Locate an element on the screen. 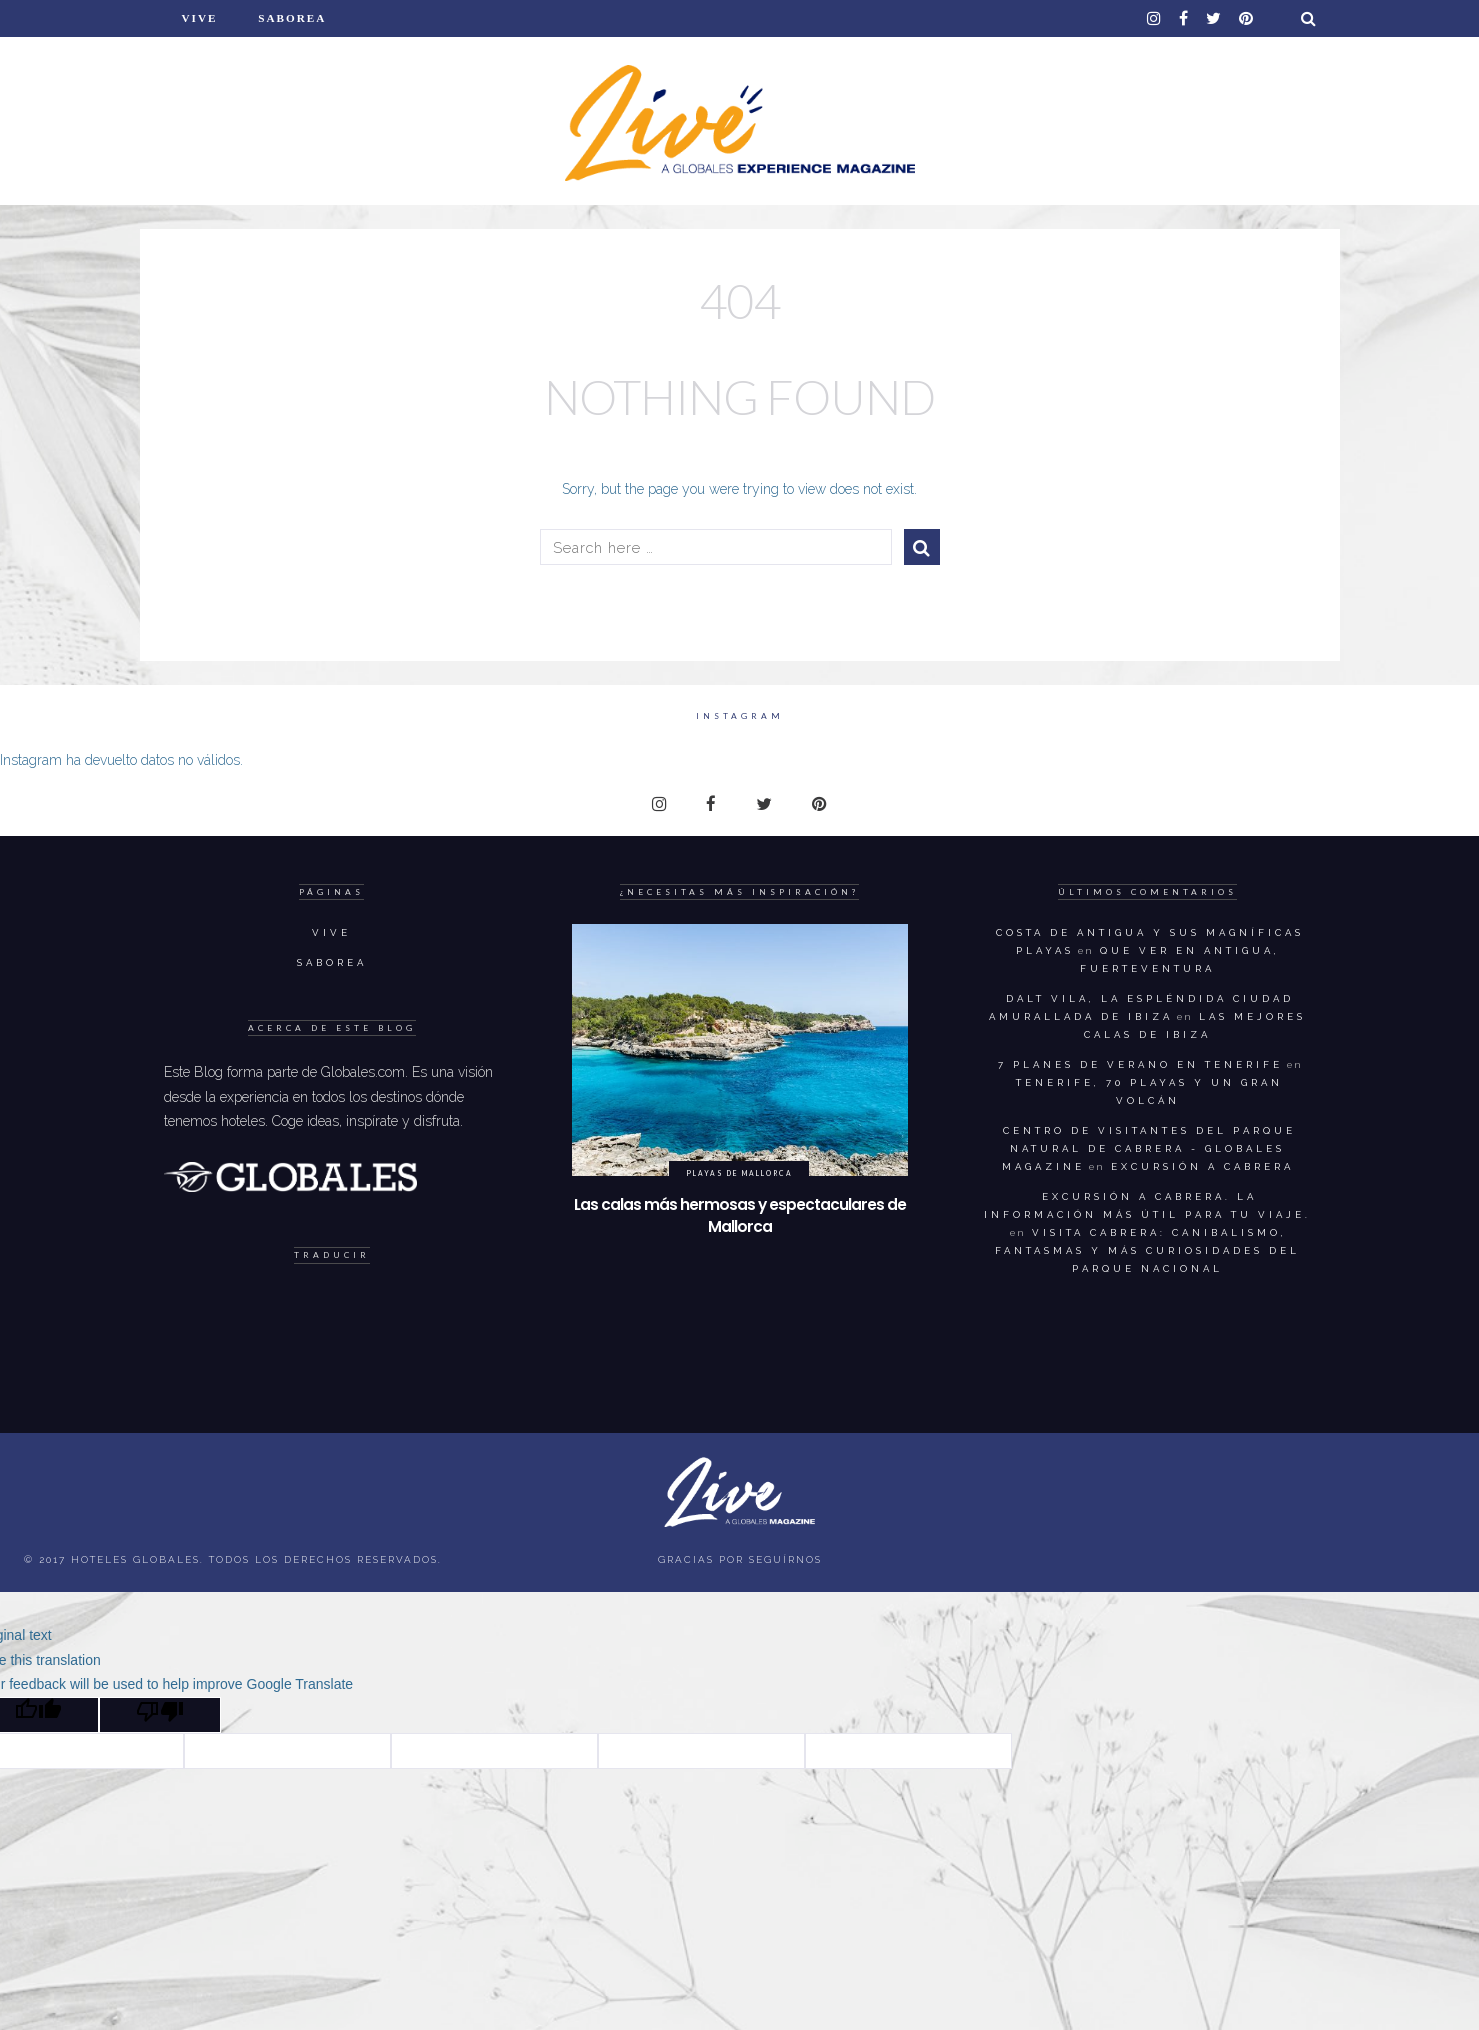 Image resolution: width=1479 pixels, height=2030 pixels. Visita Cabrera: canibalismo, fantasmas y más curiosidades del Parque Nacional is located at coordinates (1147, 1250).